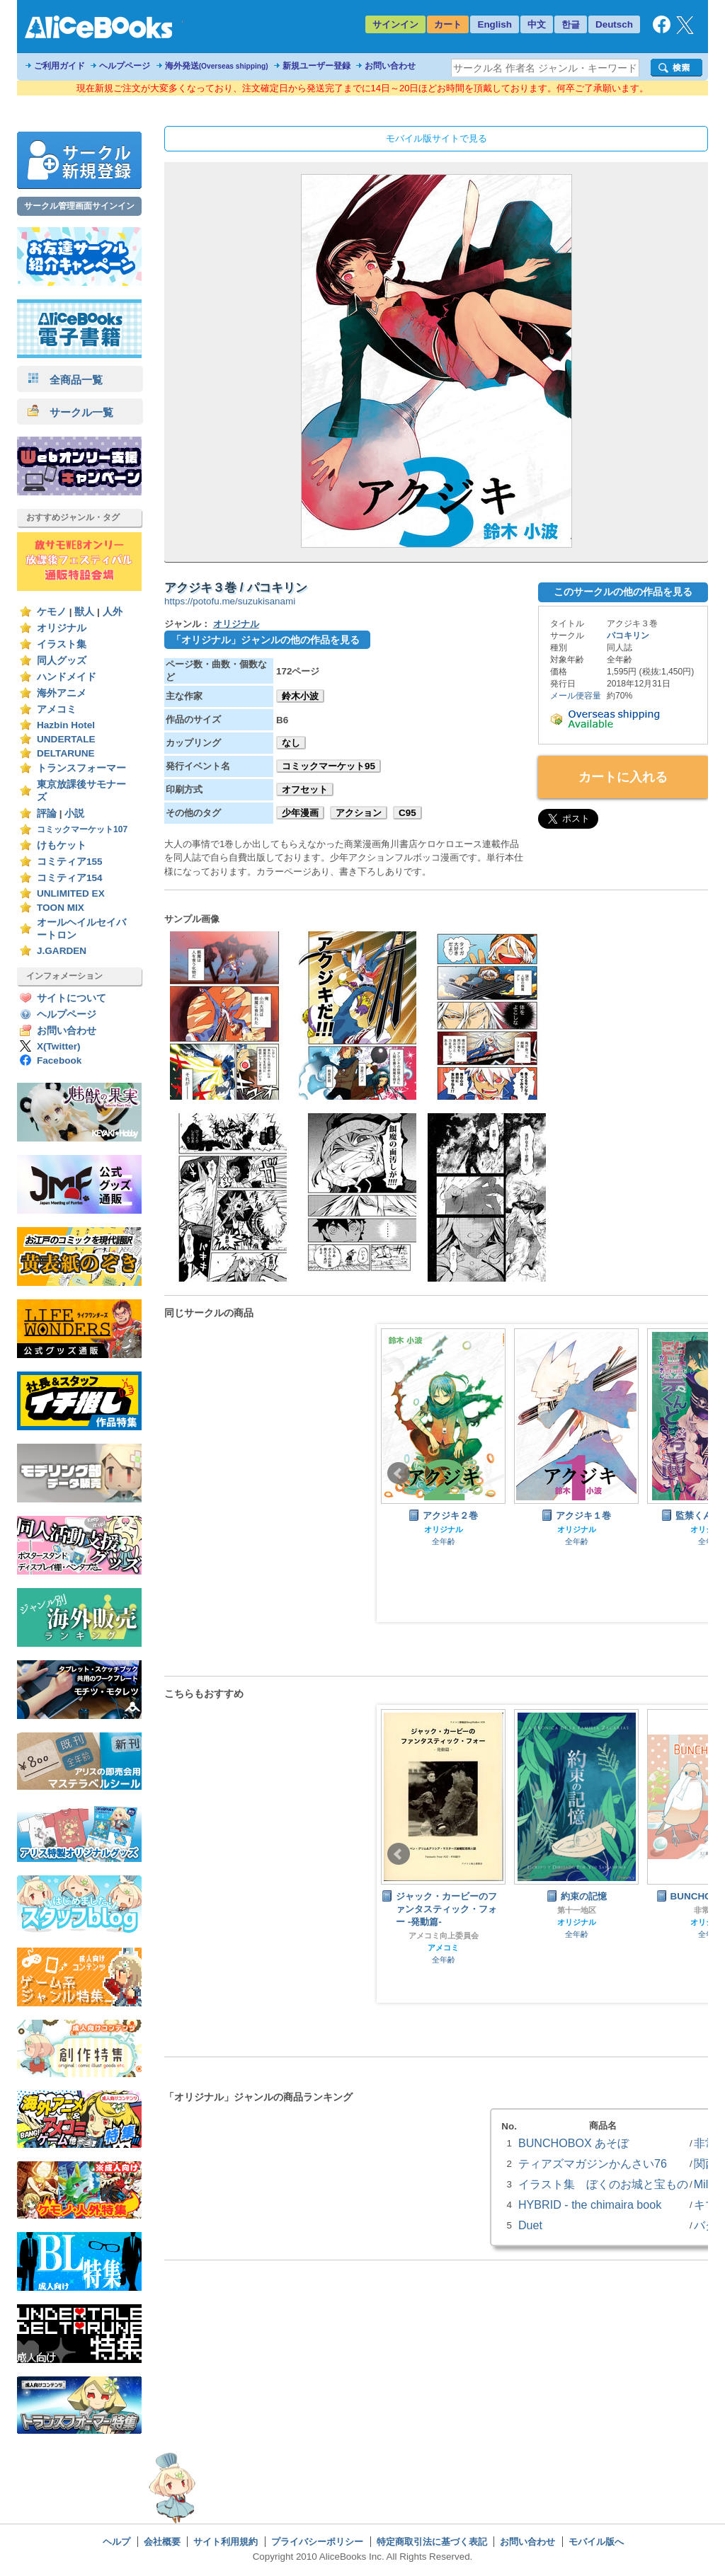  Describe the element at coordinates (316, 66) in the screenshot. I see `新規ユーザー登録` at that location.